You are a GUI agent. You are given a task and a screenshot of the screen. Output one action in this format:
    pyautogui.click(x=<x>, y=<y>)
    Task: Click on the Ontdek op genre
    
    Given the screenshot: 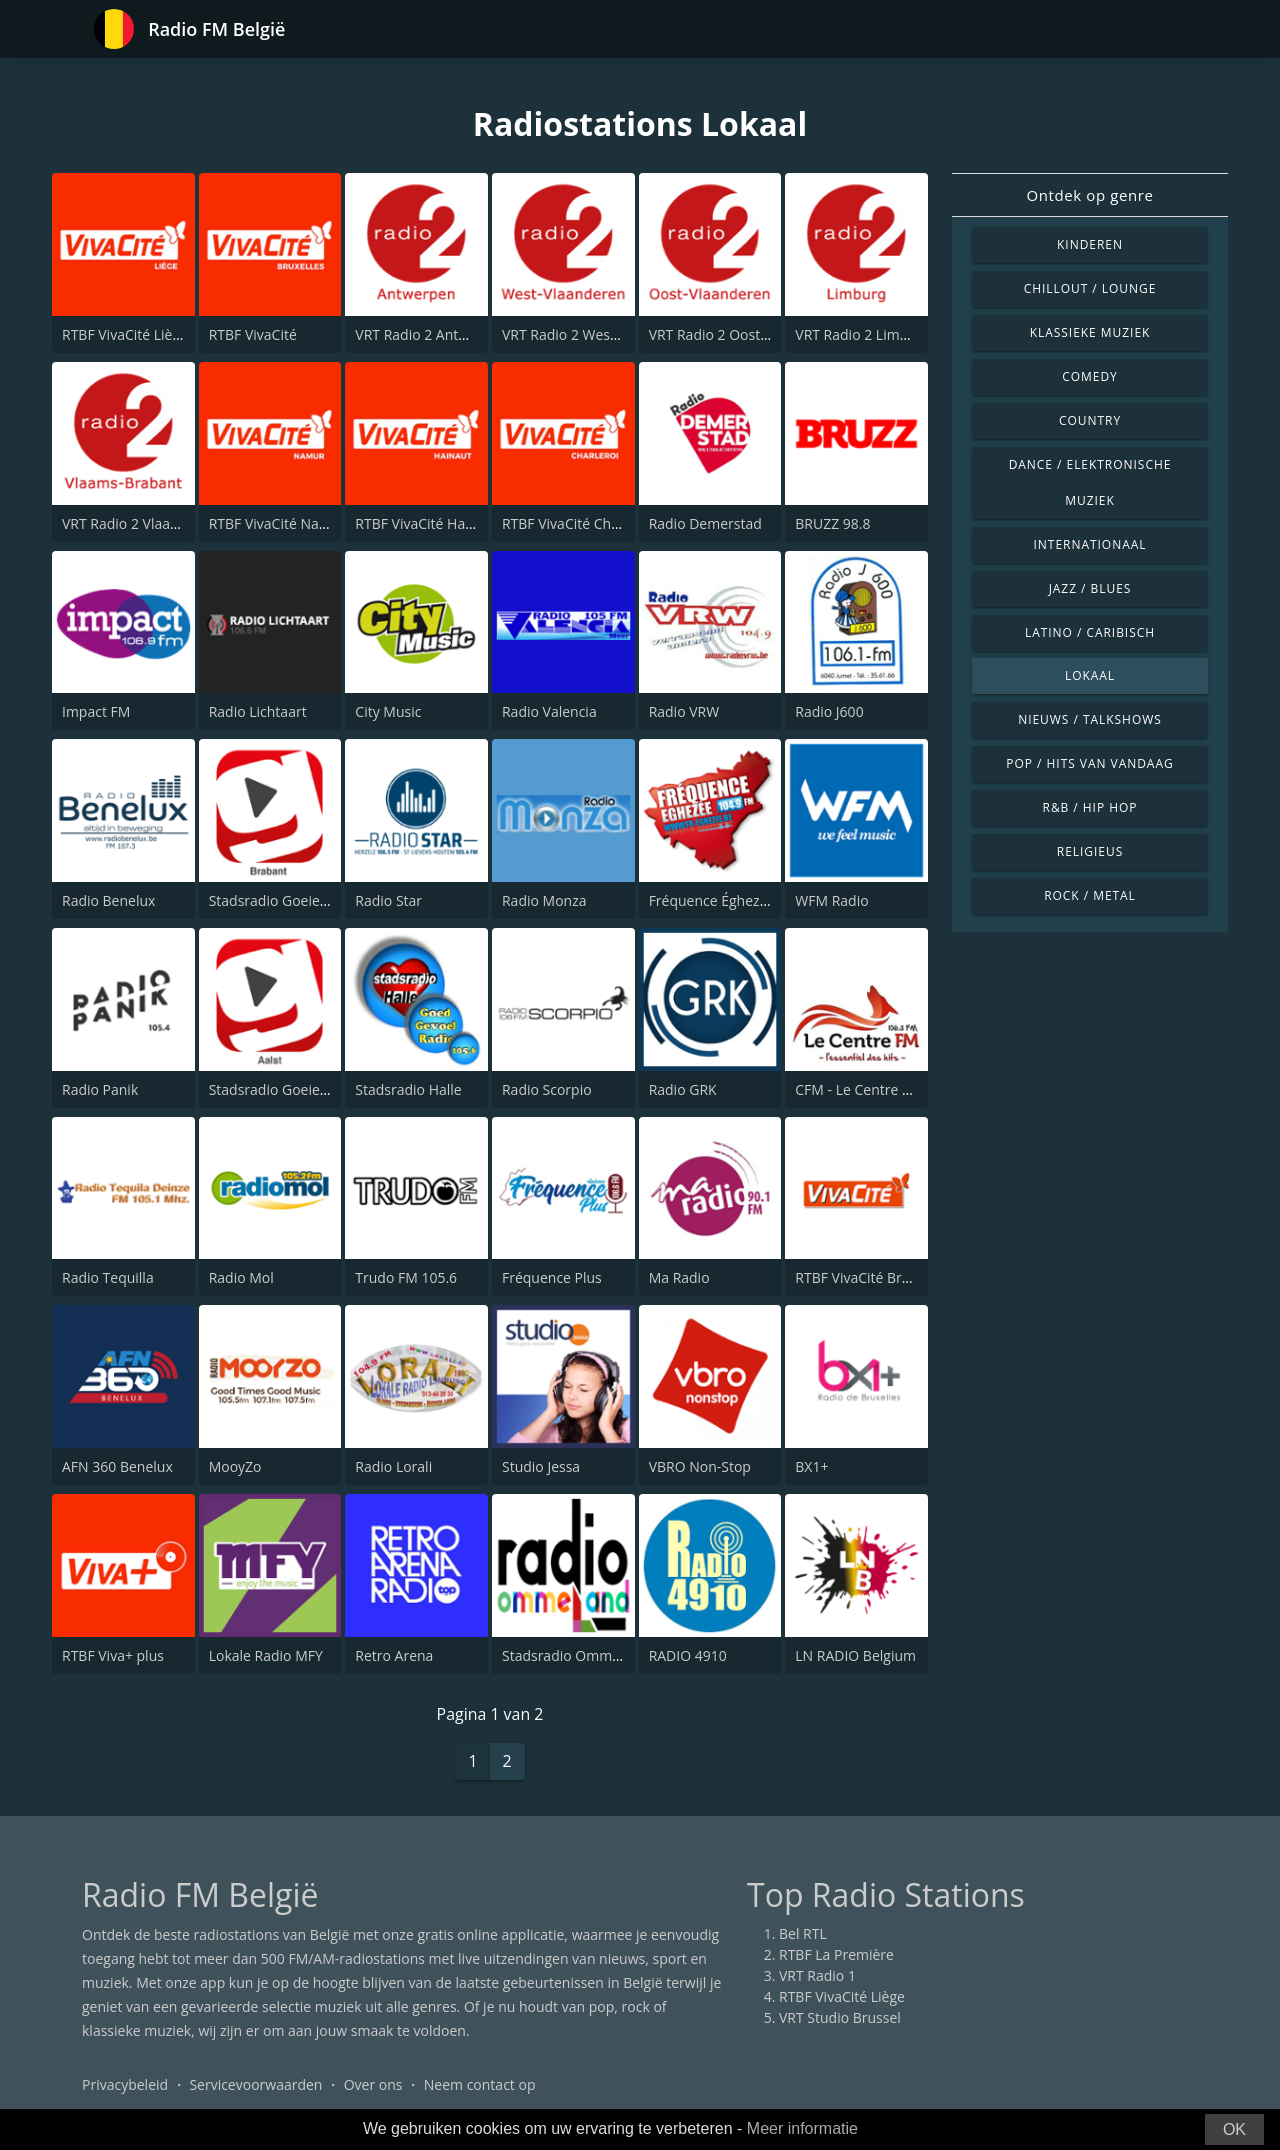 What is the action you would take?
    pyautogui.click(x=1089, y=195)
    